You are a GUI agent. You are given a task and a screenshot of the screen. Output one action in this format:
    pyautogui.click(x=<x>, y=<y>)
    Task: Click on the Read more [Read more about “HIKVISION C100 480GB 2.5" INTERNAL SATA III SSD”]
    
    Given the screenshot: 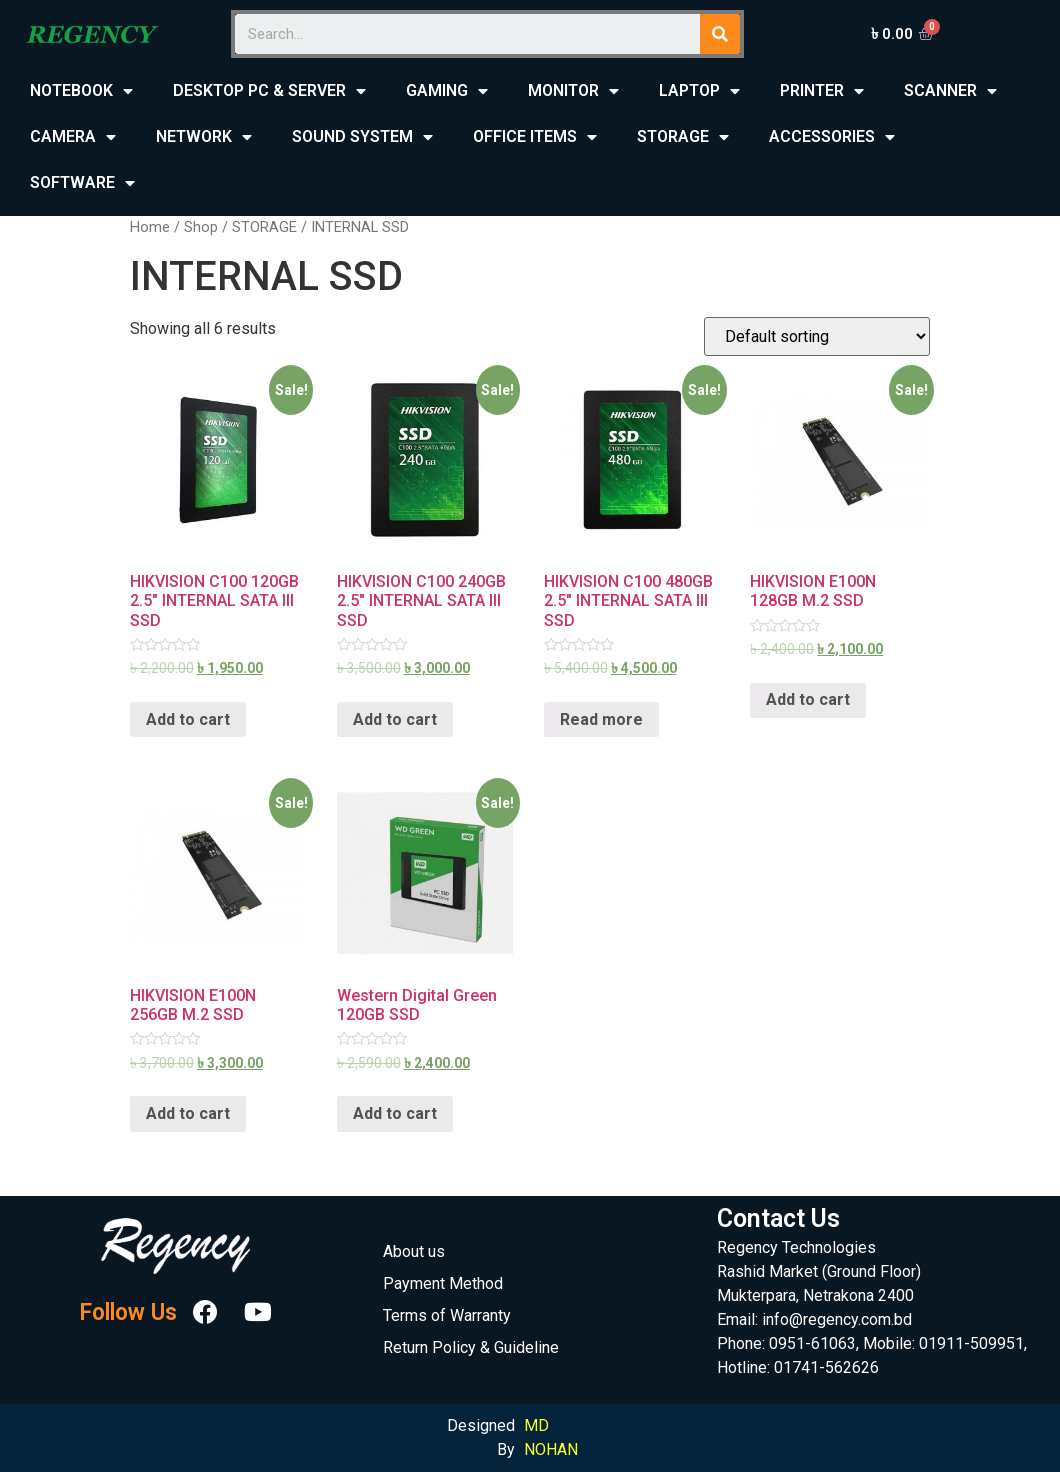 What is the action you would take?
    pyautogui.click(x=601, y=719)
    